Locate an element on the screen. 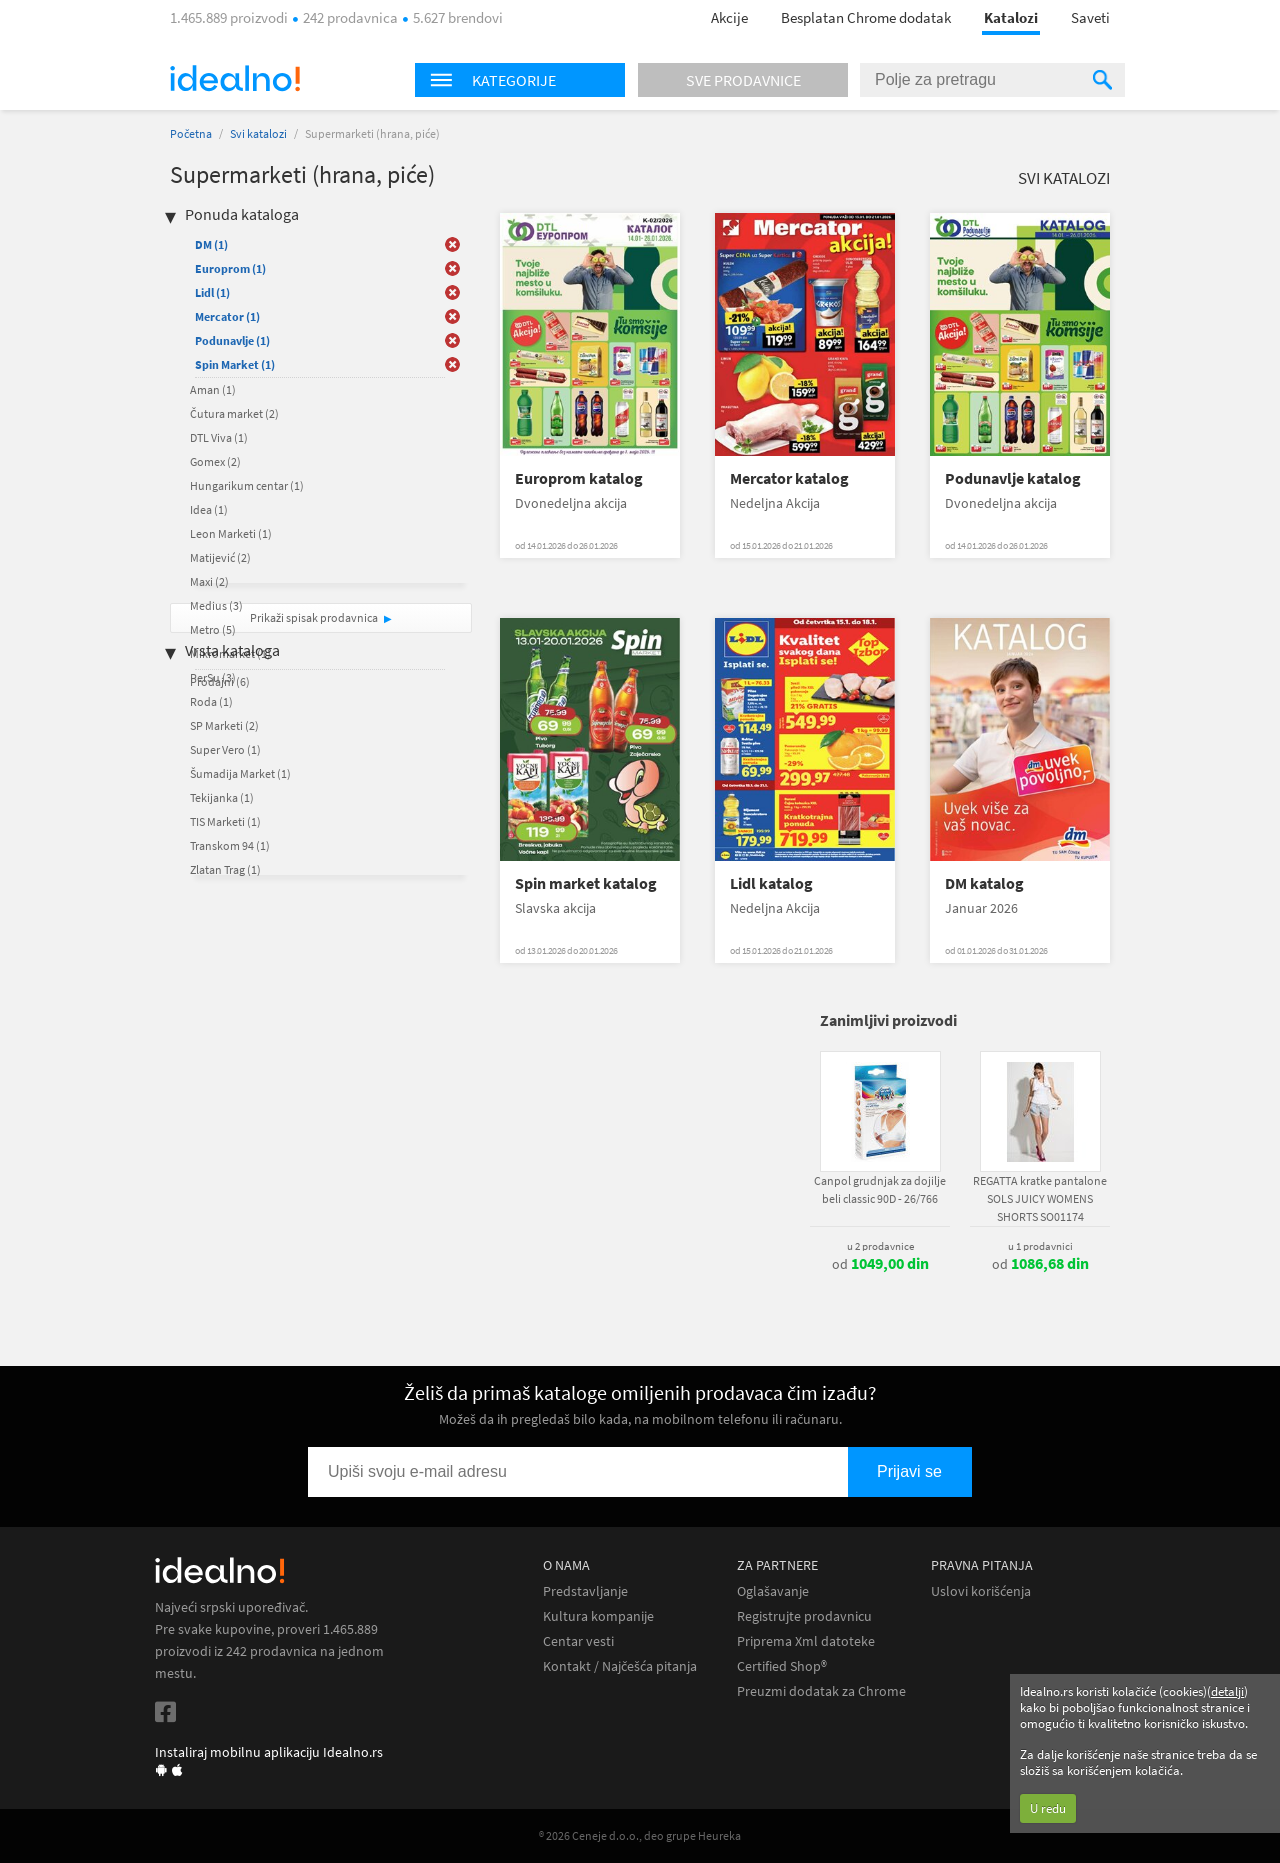  Čutura market is located at coordinates (234, 413).